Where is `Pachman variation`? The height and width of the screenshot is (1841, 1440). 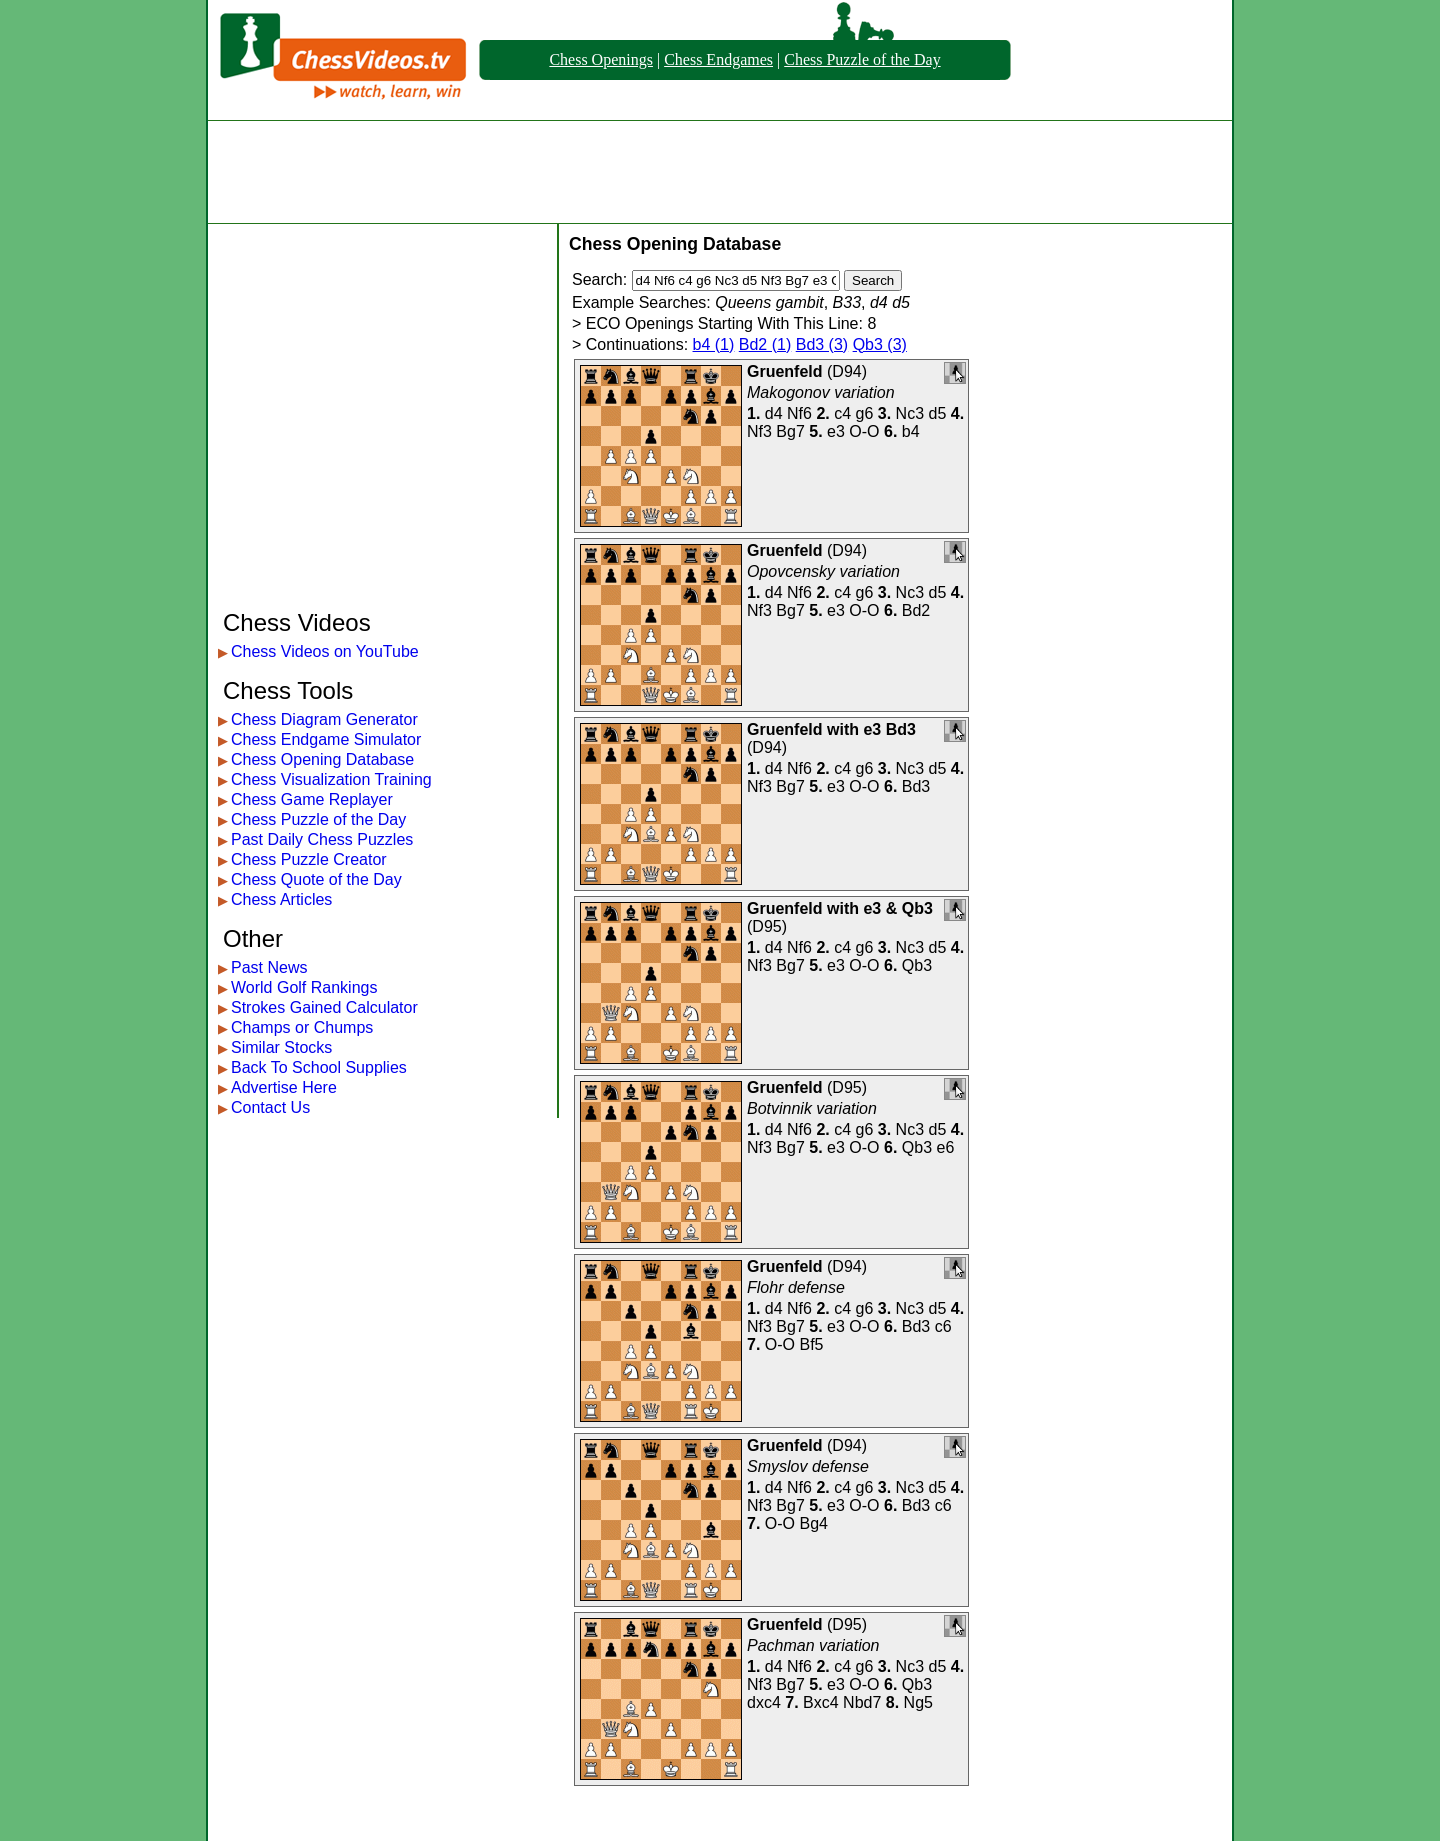 Pachman variation is located at coordinates (813, 1645).